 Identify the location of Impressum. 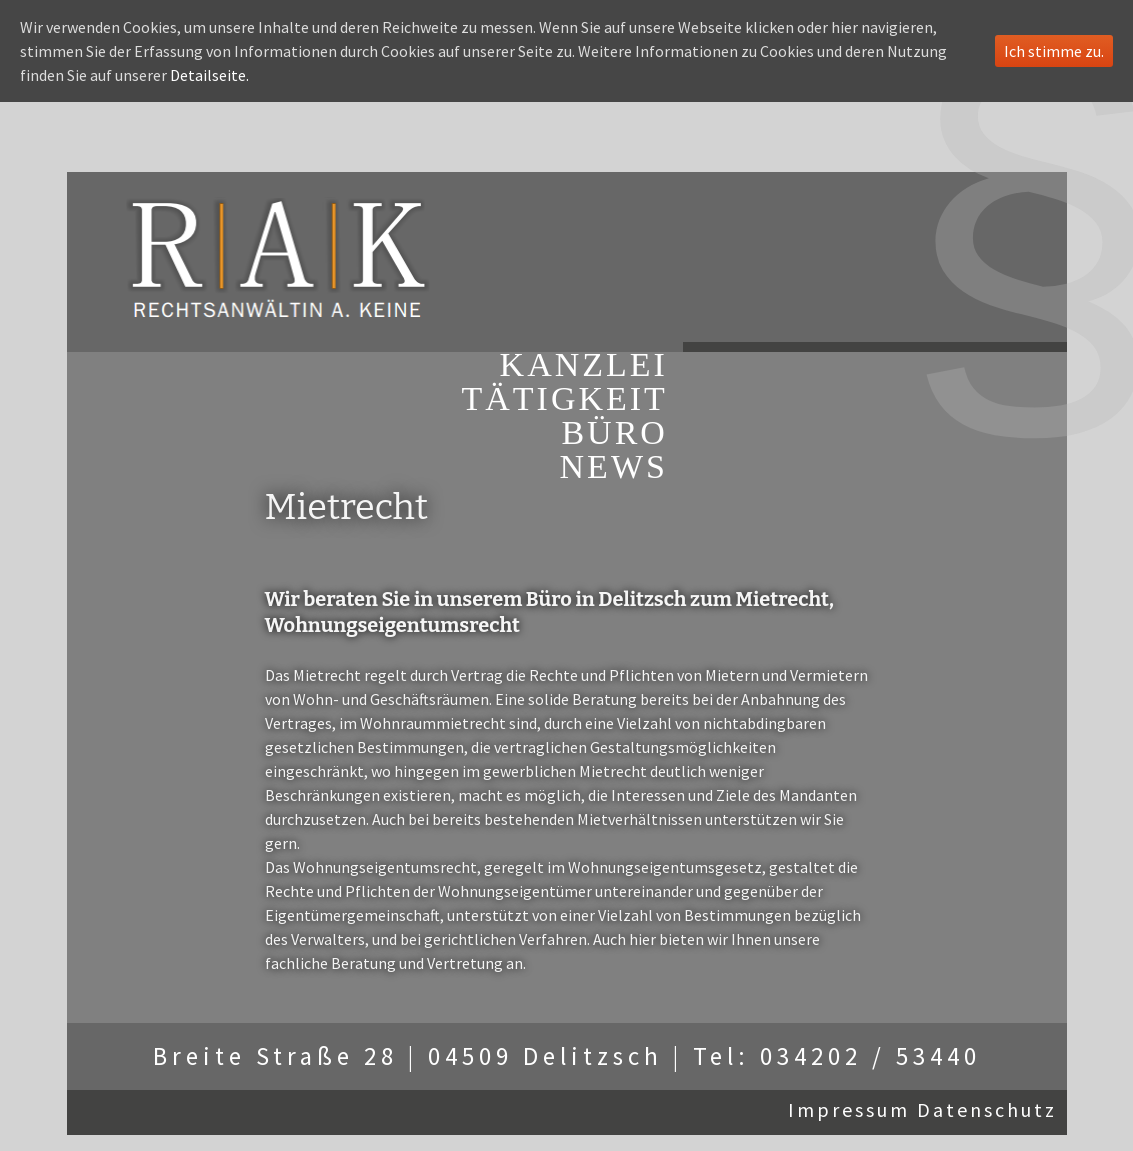
(849, 1109).